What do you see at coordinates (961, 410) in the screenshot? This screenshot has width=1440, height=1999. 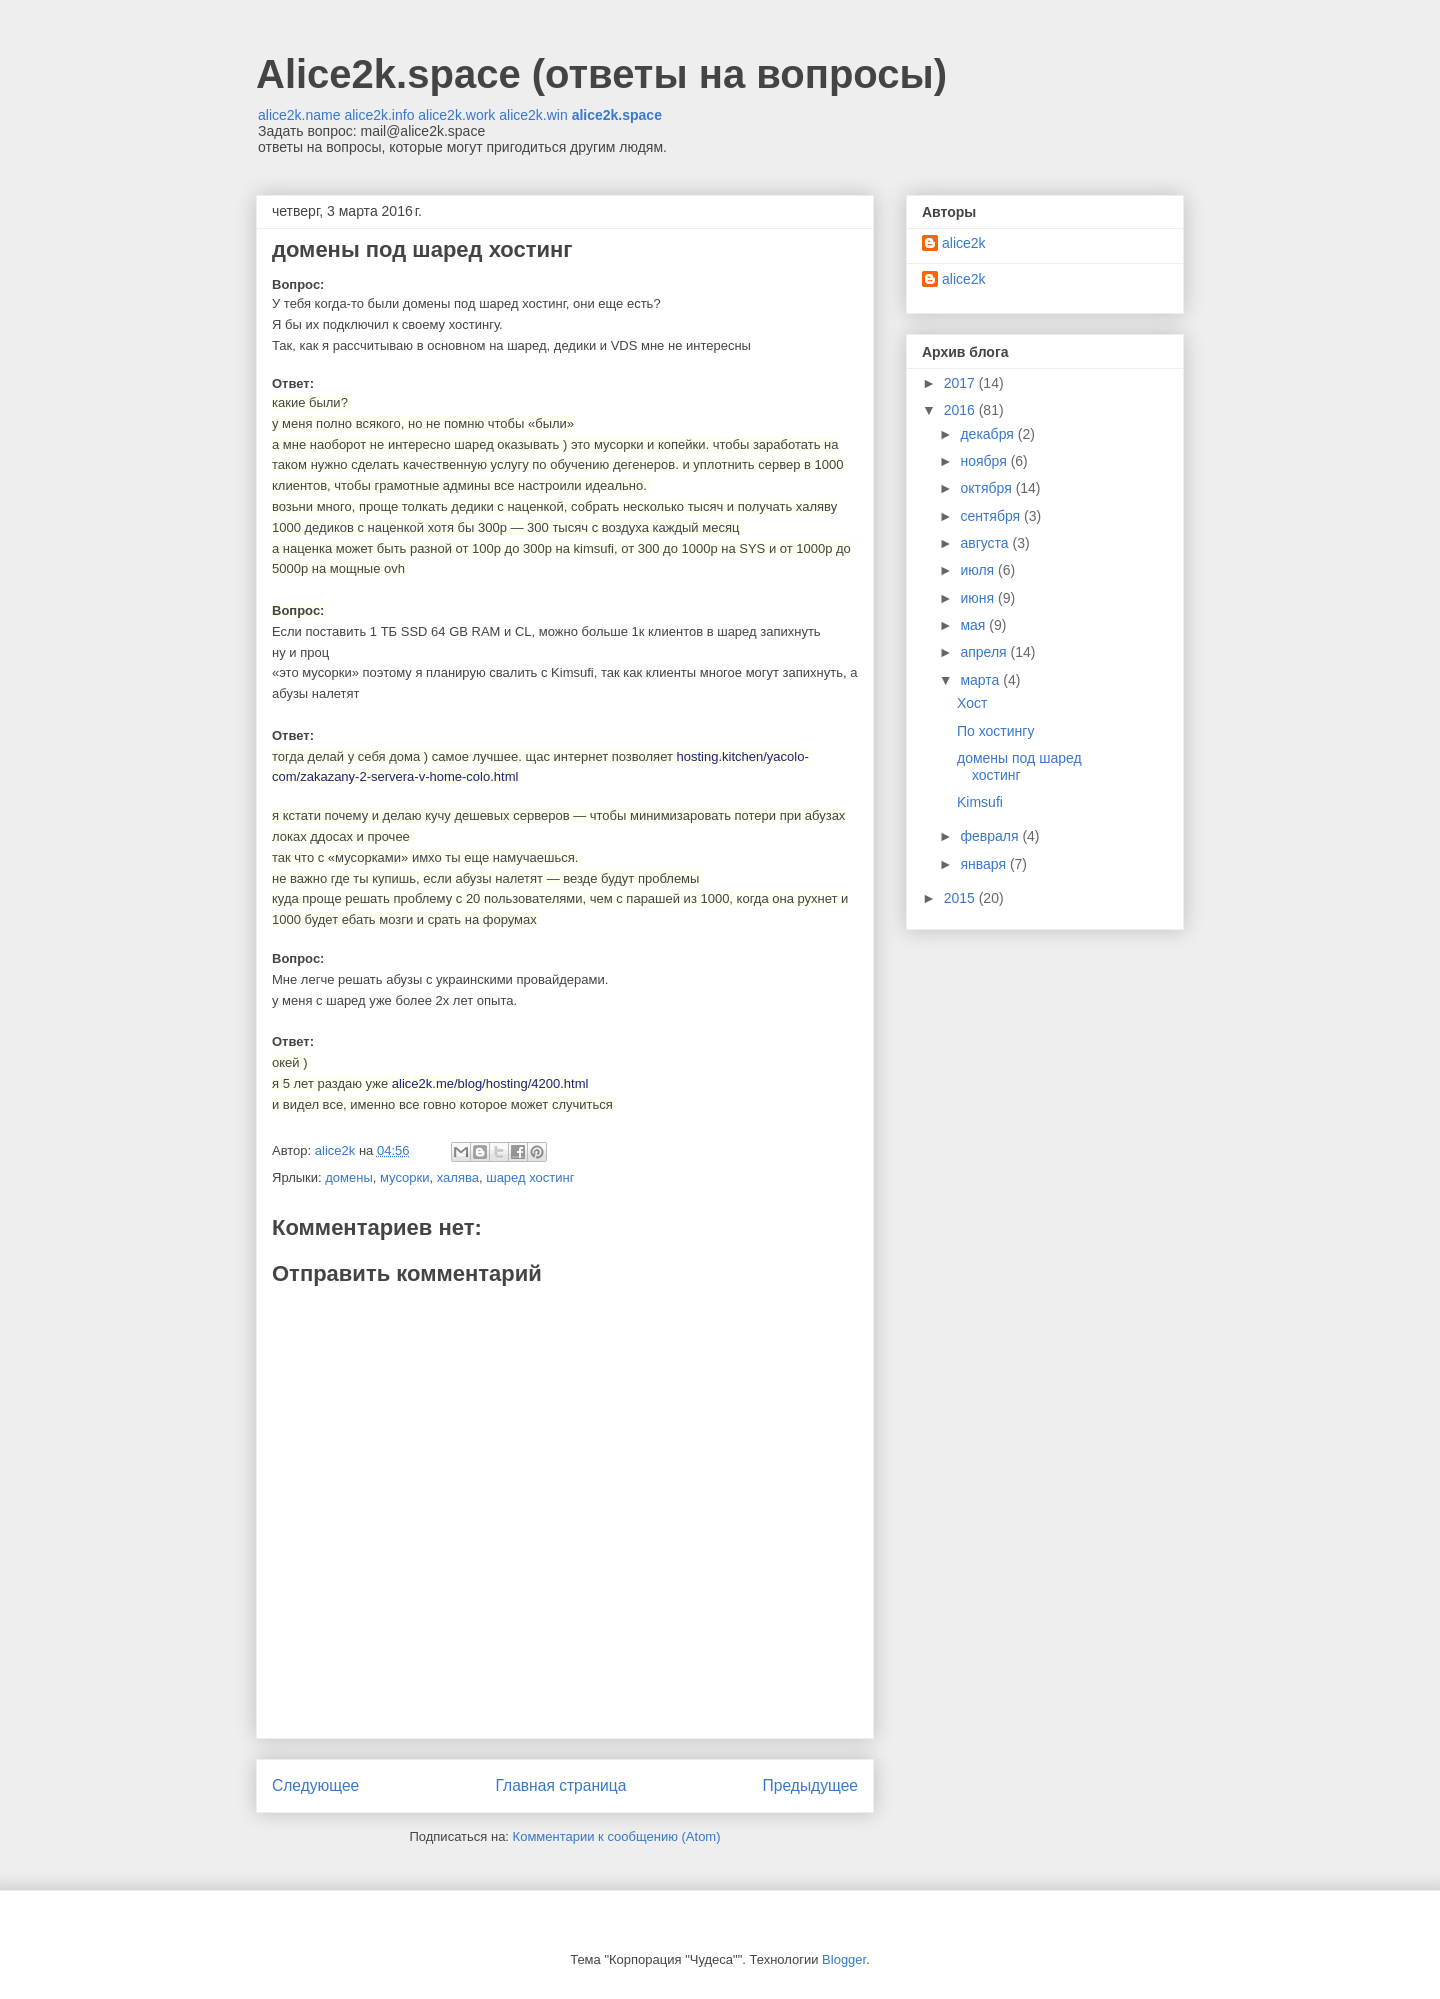 I see `2016` at bounding box center [961, 410].